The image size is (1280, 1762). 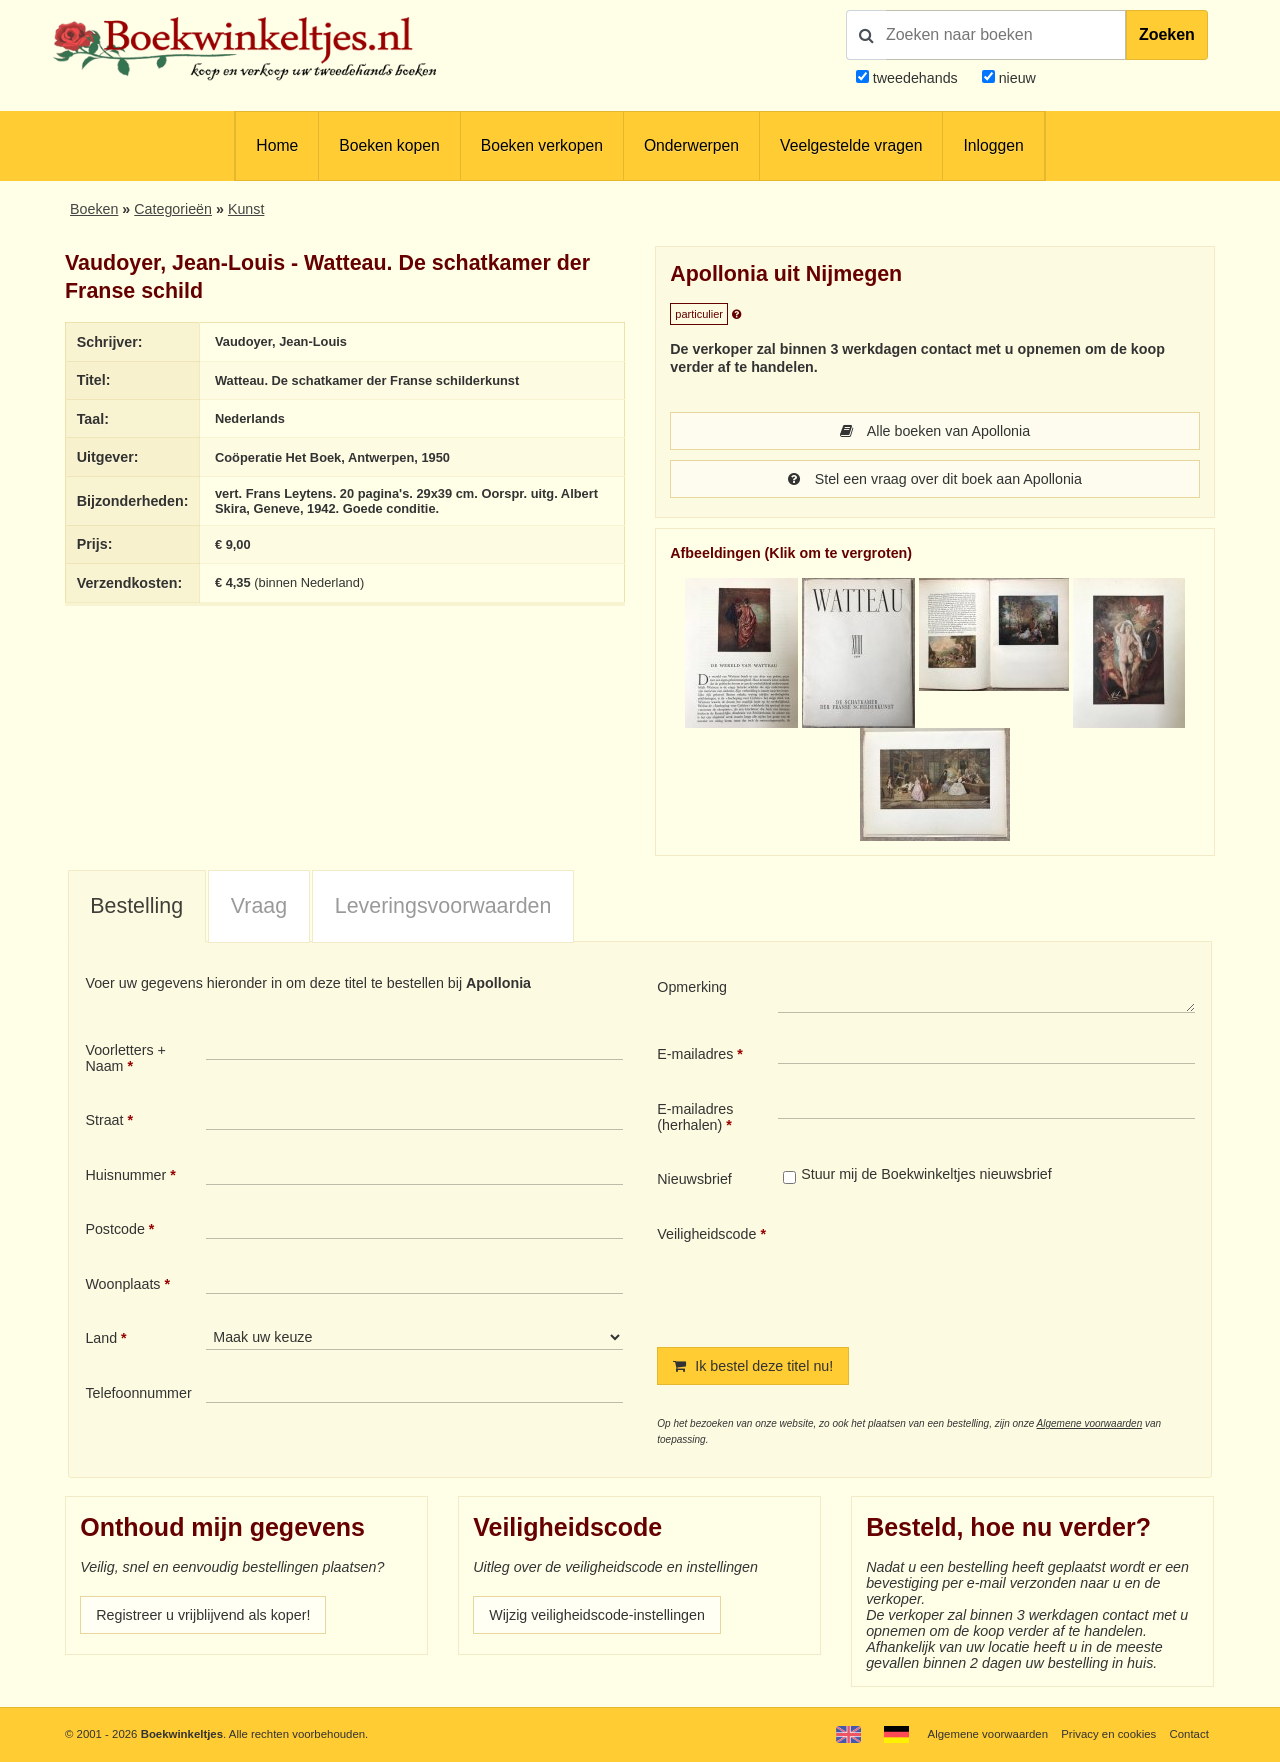 What do you see at coordinates (259, 906) in the screenshot?
I see `Vraag [presentation]` at bounding box center [259, 906].